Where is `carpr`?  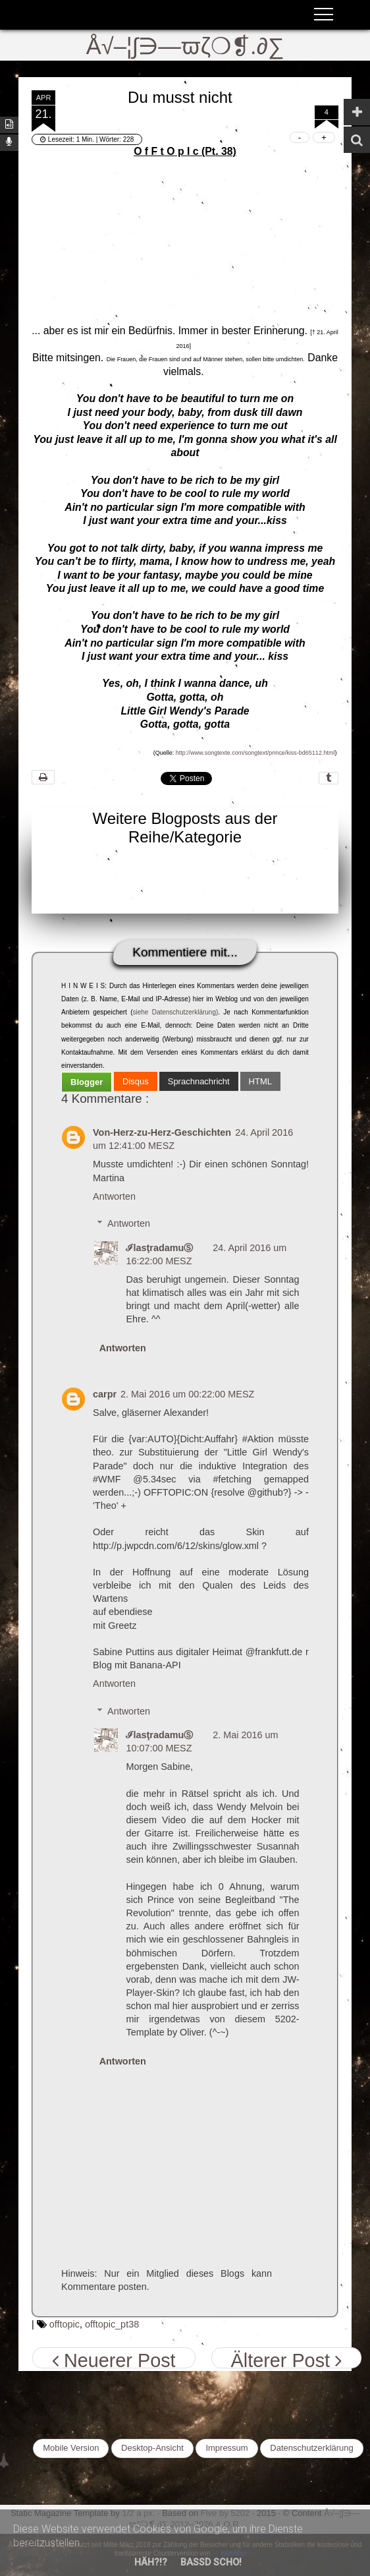
carpr is located at coordinates (105, 1394).